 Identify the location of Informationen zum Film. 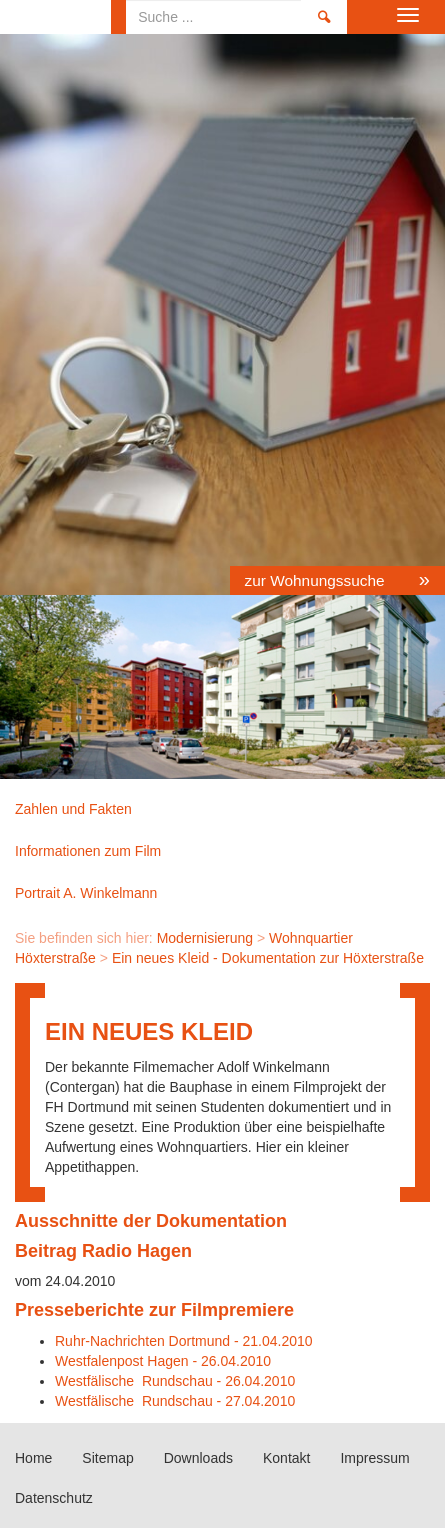
(88, 851).